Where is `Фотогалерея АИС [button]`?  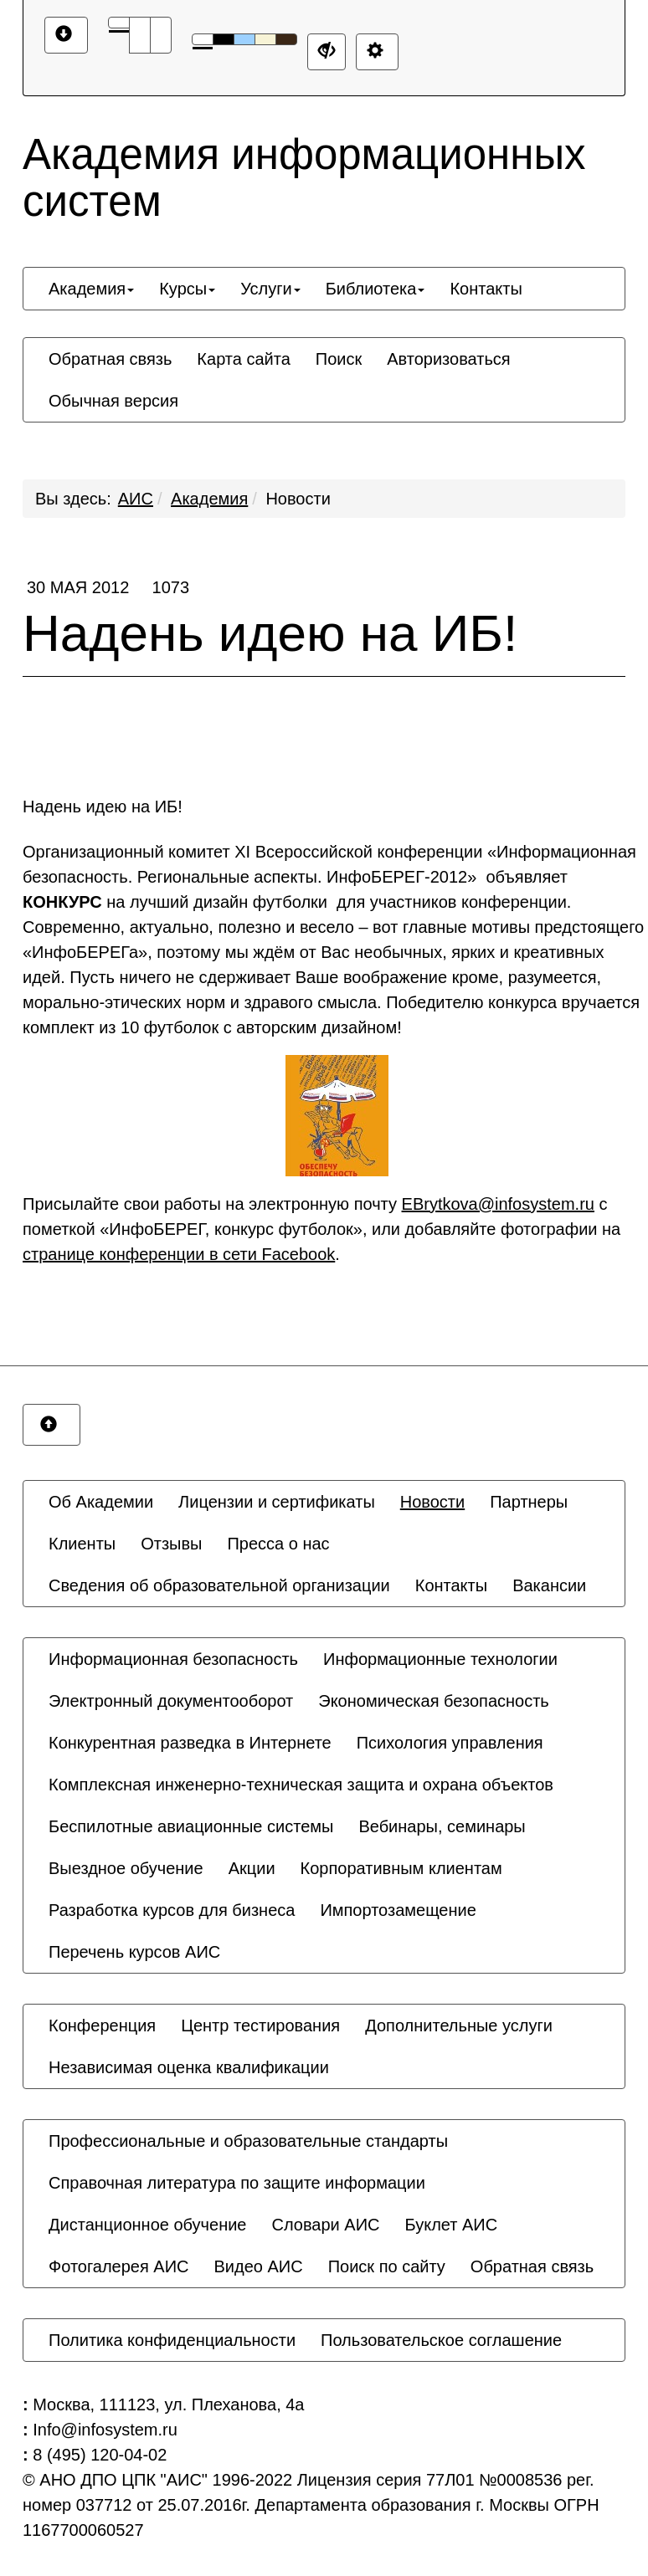 Фотогалерея АИС [button] is located at coordinates (119, 2266).